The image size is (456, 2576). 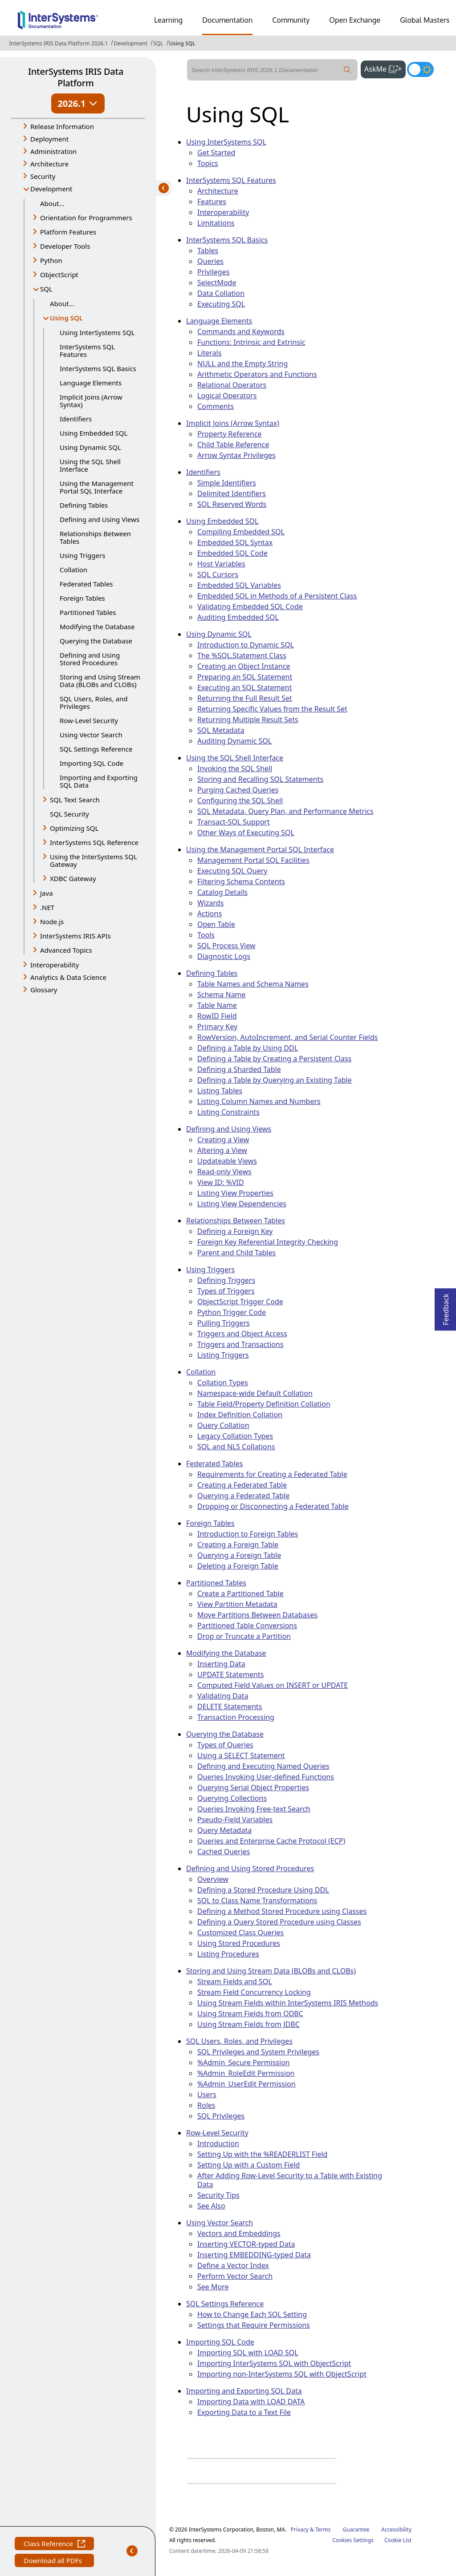 I want to click on InterSystems IRIS Data Platform 2026.1, so click(x=58, y=43).